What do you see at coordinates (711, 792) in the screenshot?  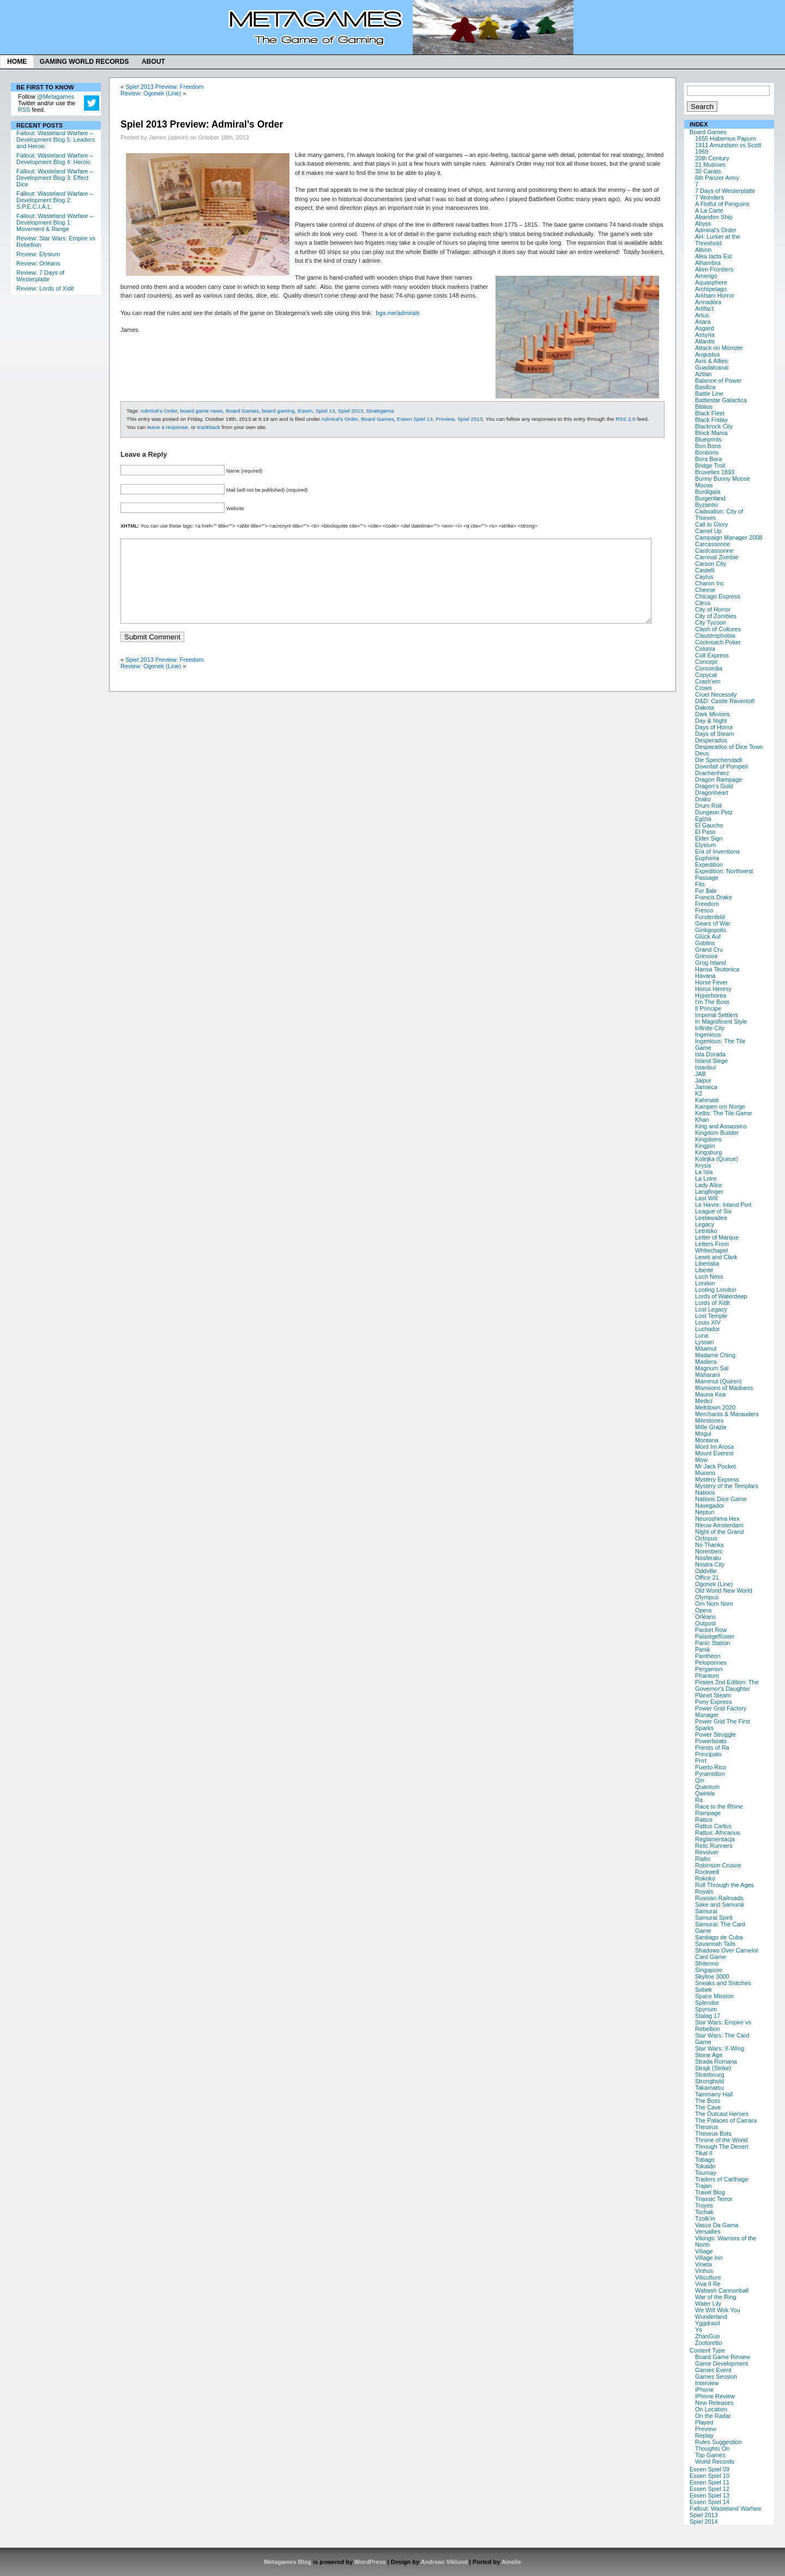 I see `Dragonheart` at bounding box center [711, 792].